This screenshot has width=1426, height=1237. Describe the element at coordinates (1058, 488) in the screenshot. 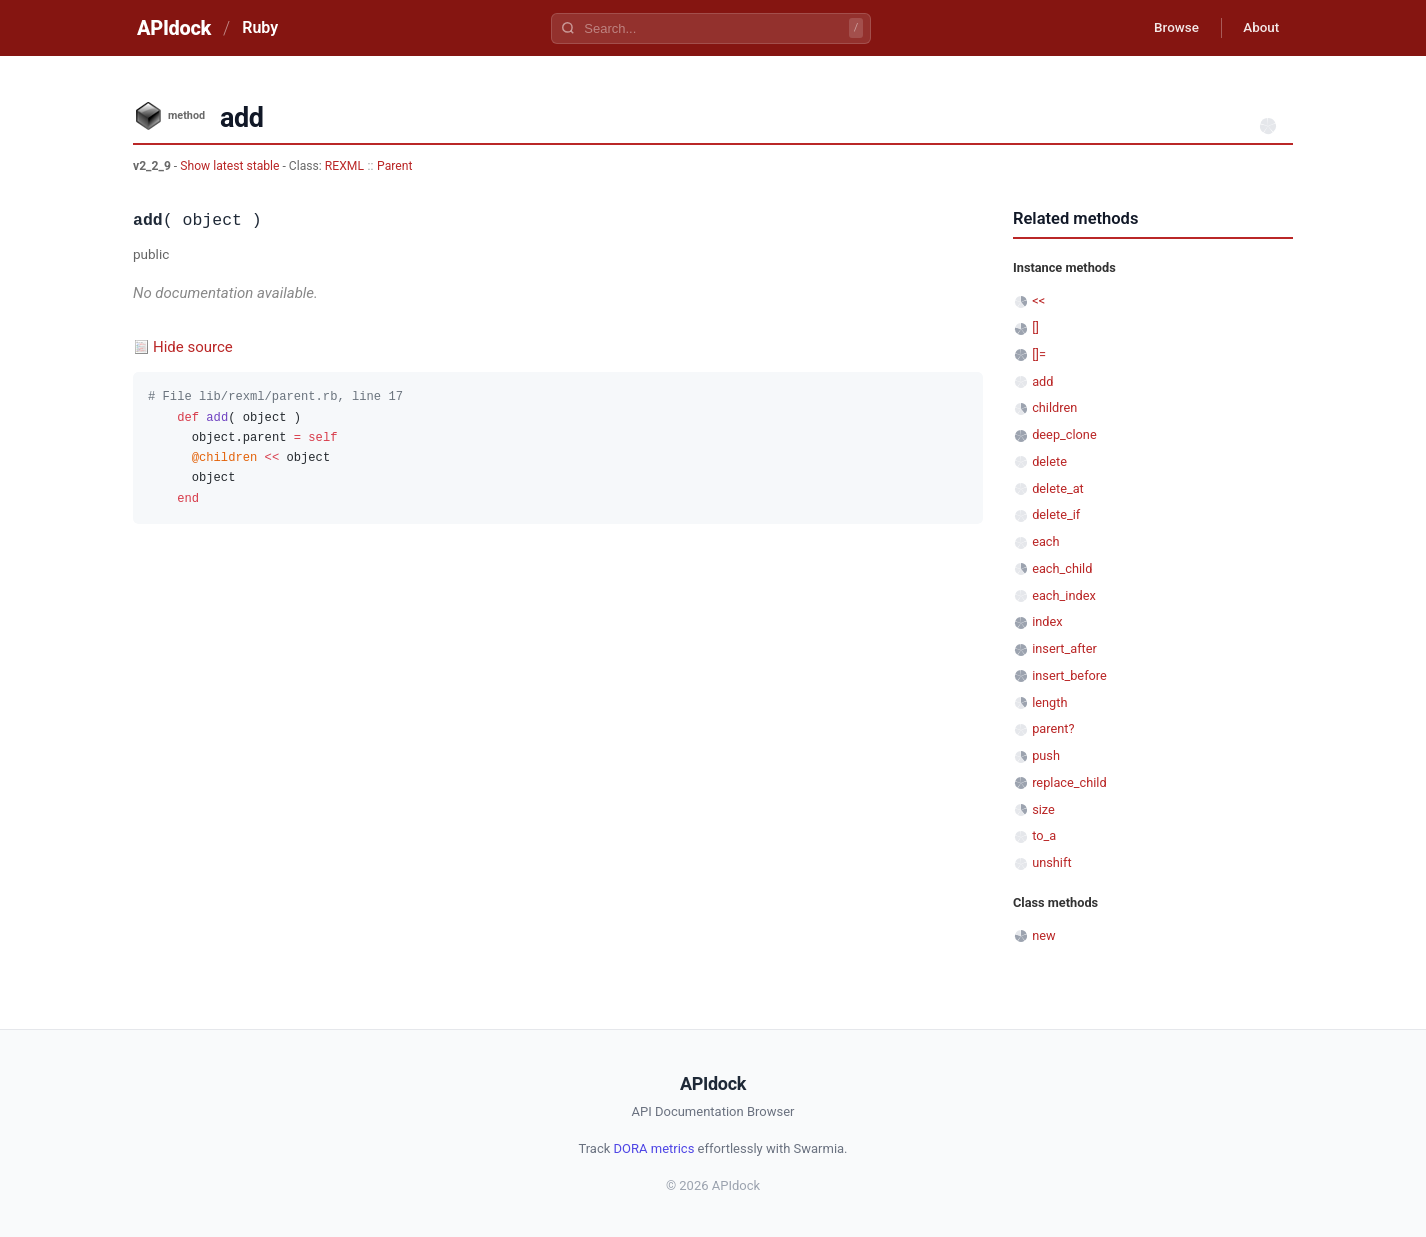

I see `delete_at` at that location.